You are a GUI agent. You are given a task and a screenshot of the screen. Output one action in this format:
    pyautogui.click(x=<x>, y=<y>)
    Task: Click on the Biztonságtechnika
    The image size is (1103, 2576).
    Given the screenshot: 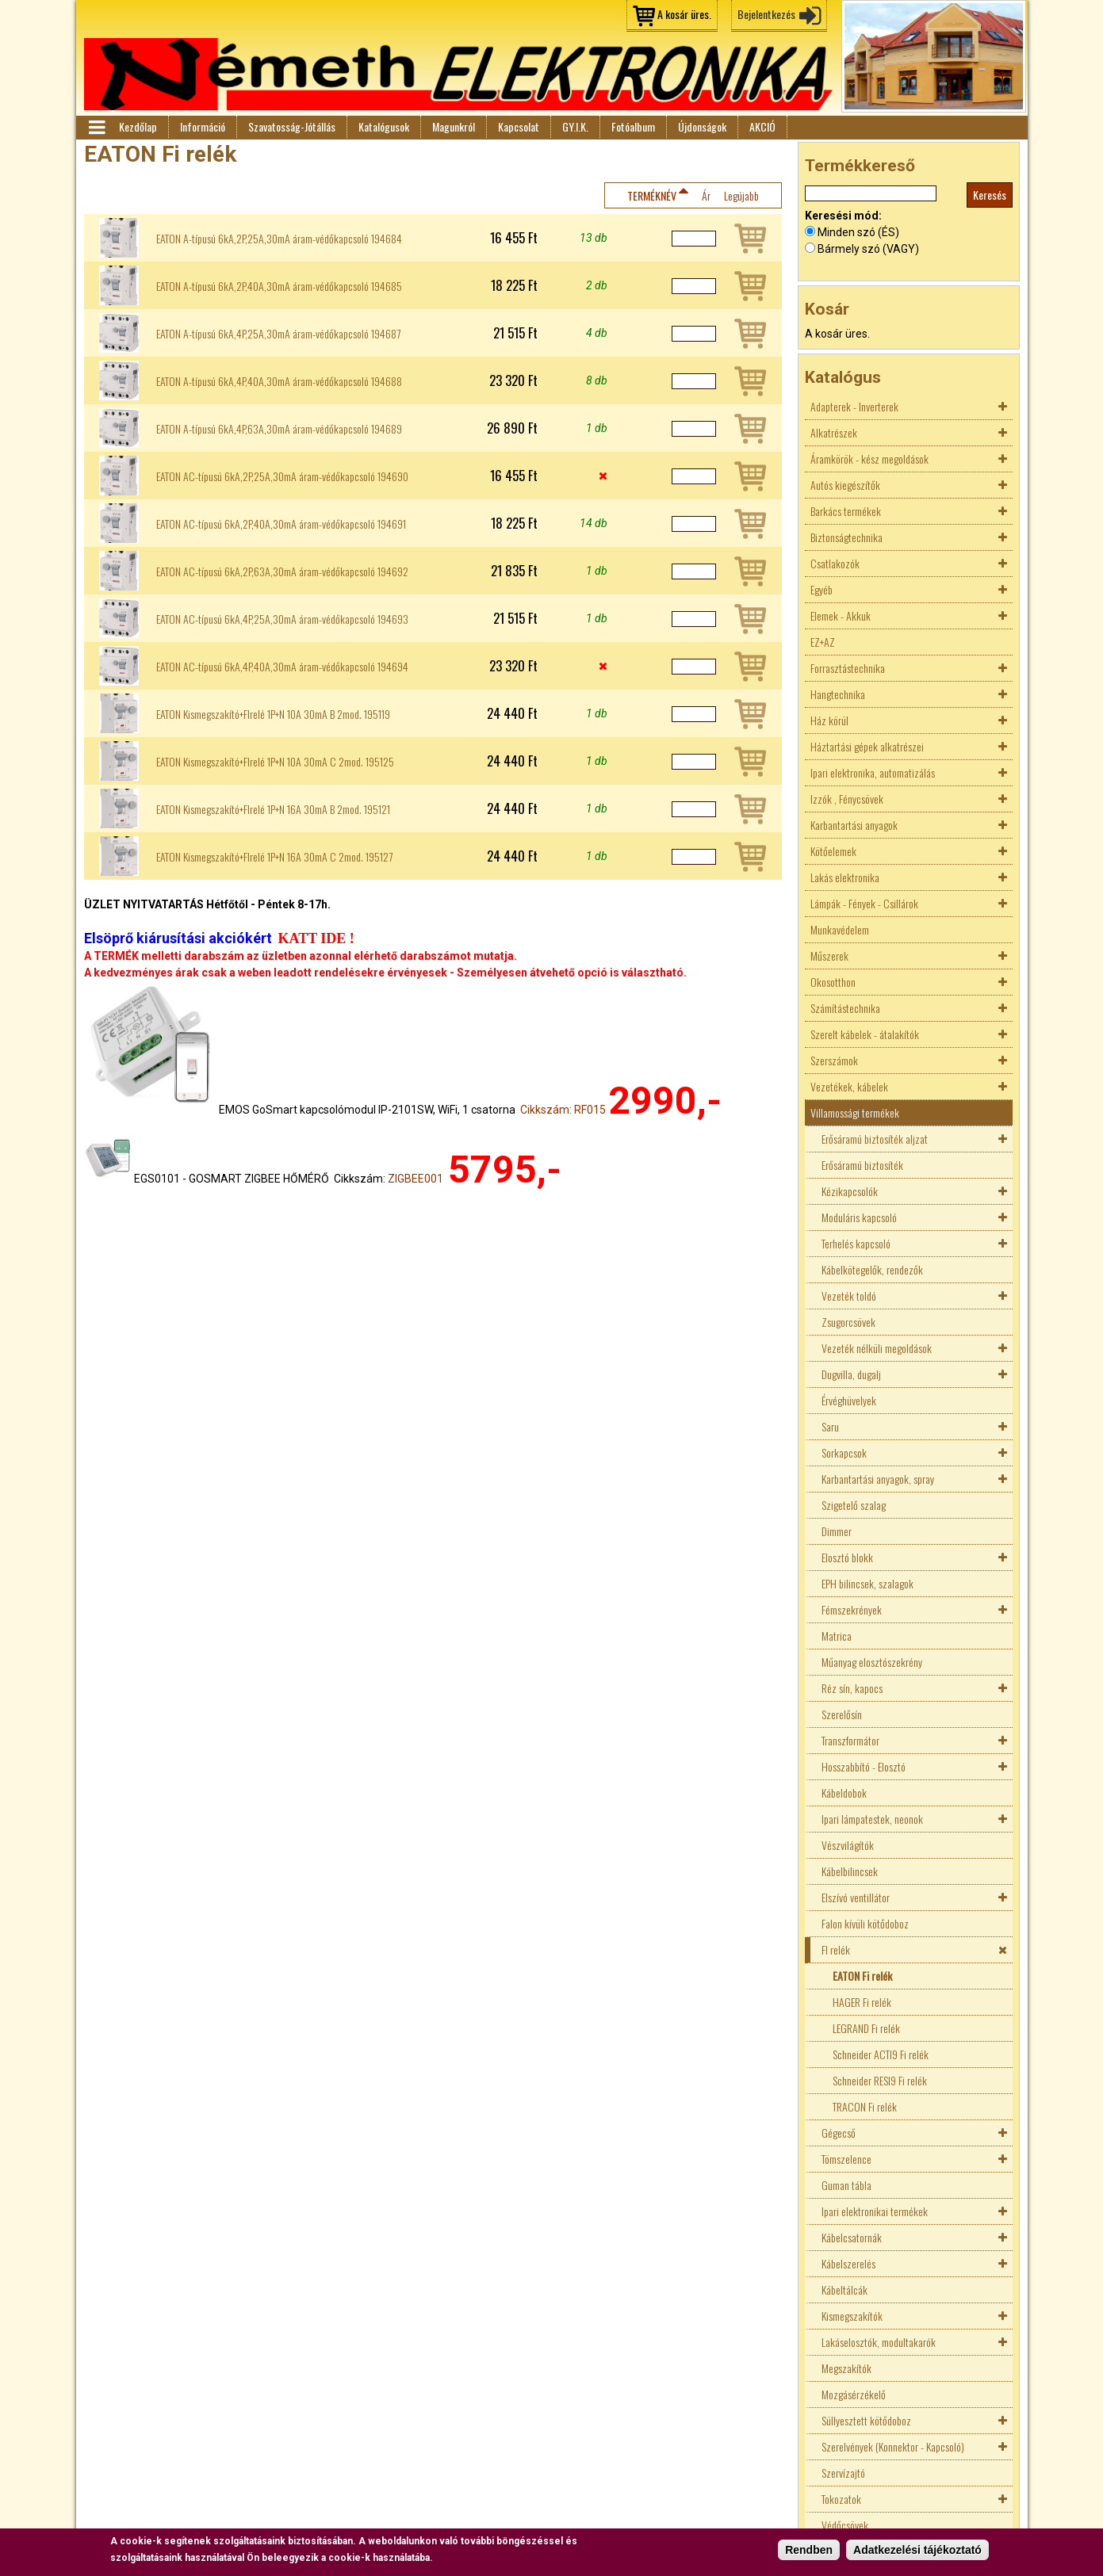 What is the action you would take?
    pyautogui.click(x=846, y=537)
    